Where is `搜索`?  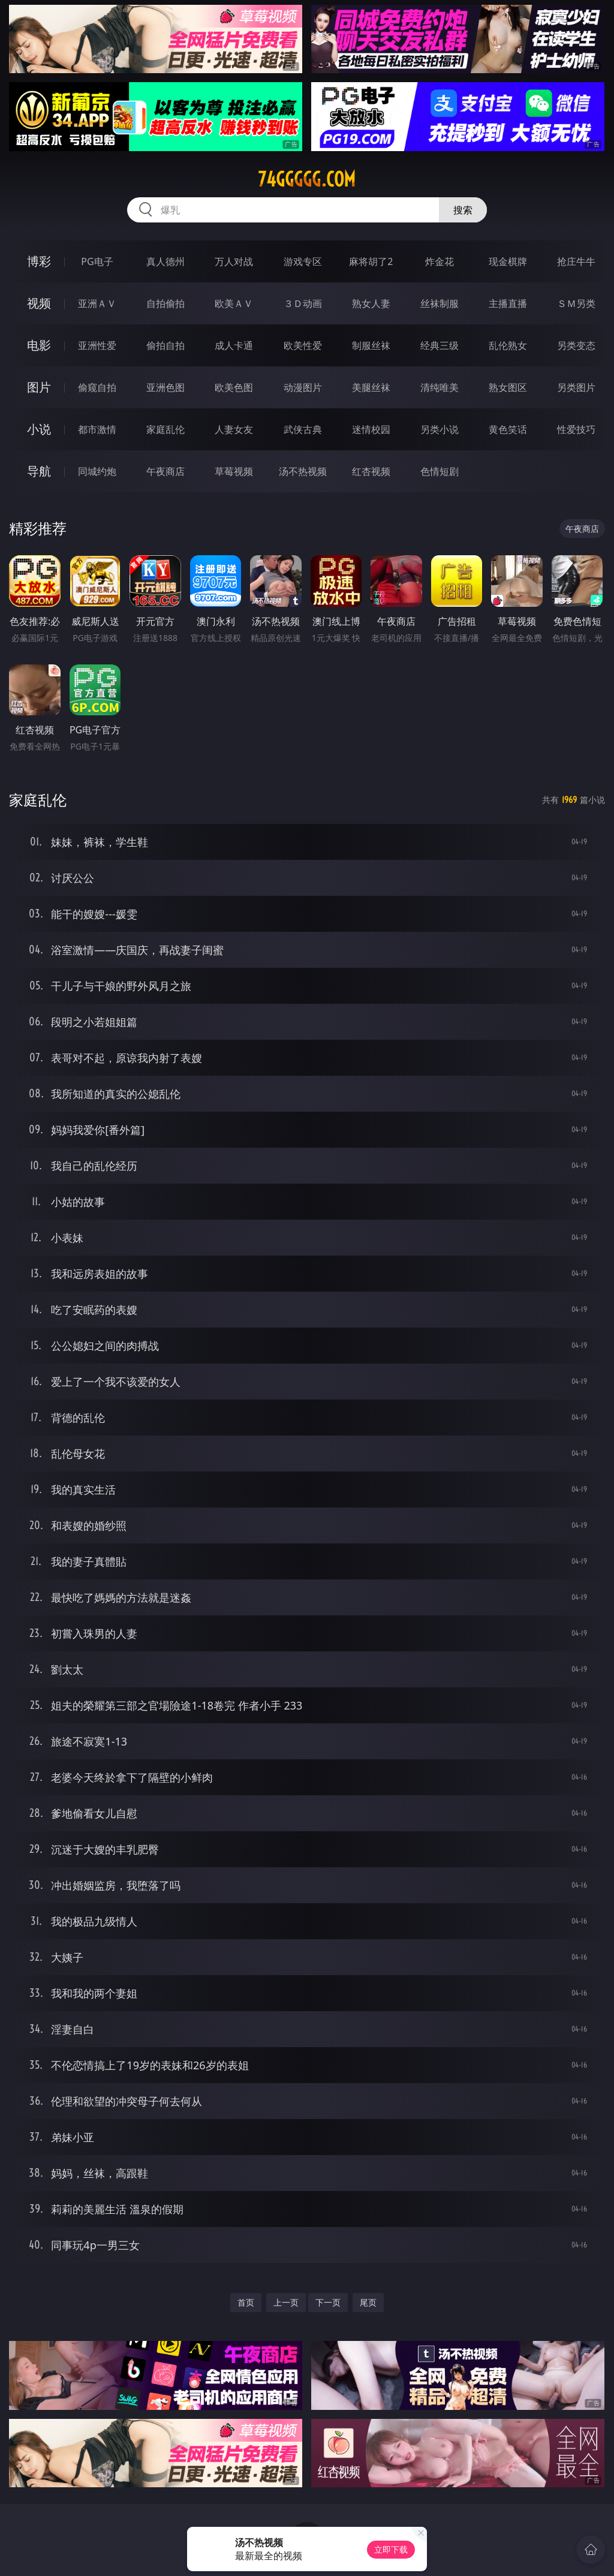 搜索 is located at coordinates (462, 209).